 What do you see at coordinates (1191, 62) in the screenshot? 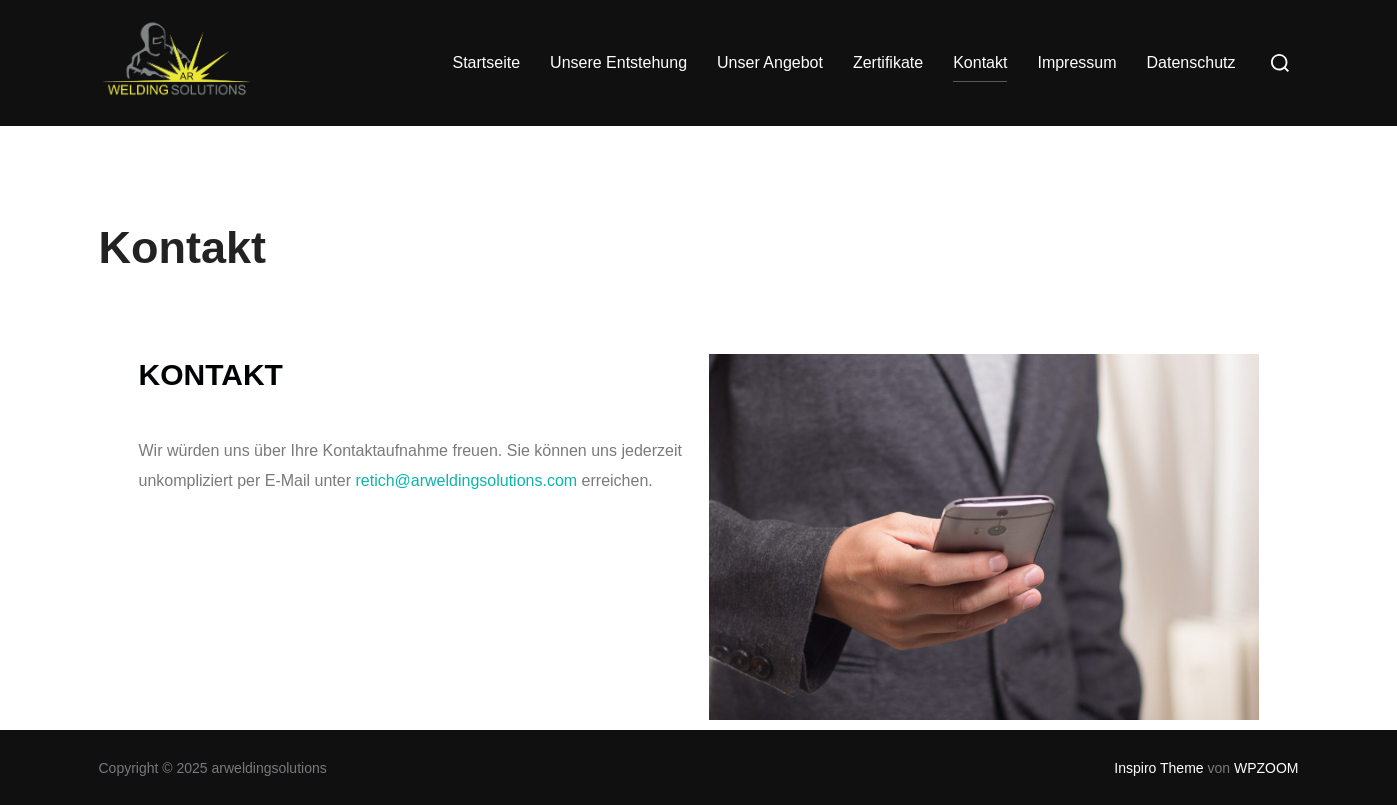
I see `Datenschutz` at bounding box center [1191, 62].